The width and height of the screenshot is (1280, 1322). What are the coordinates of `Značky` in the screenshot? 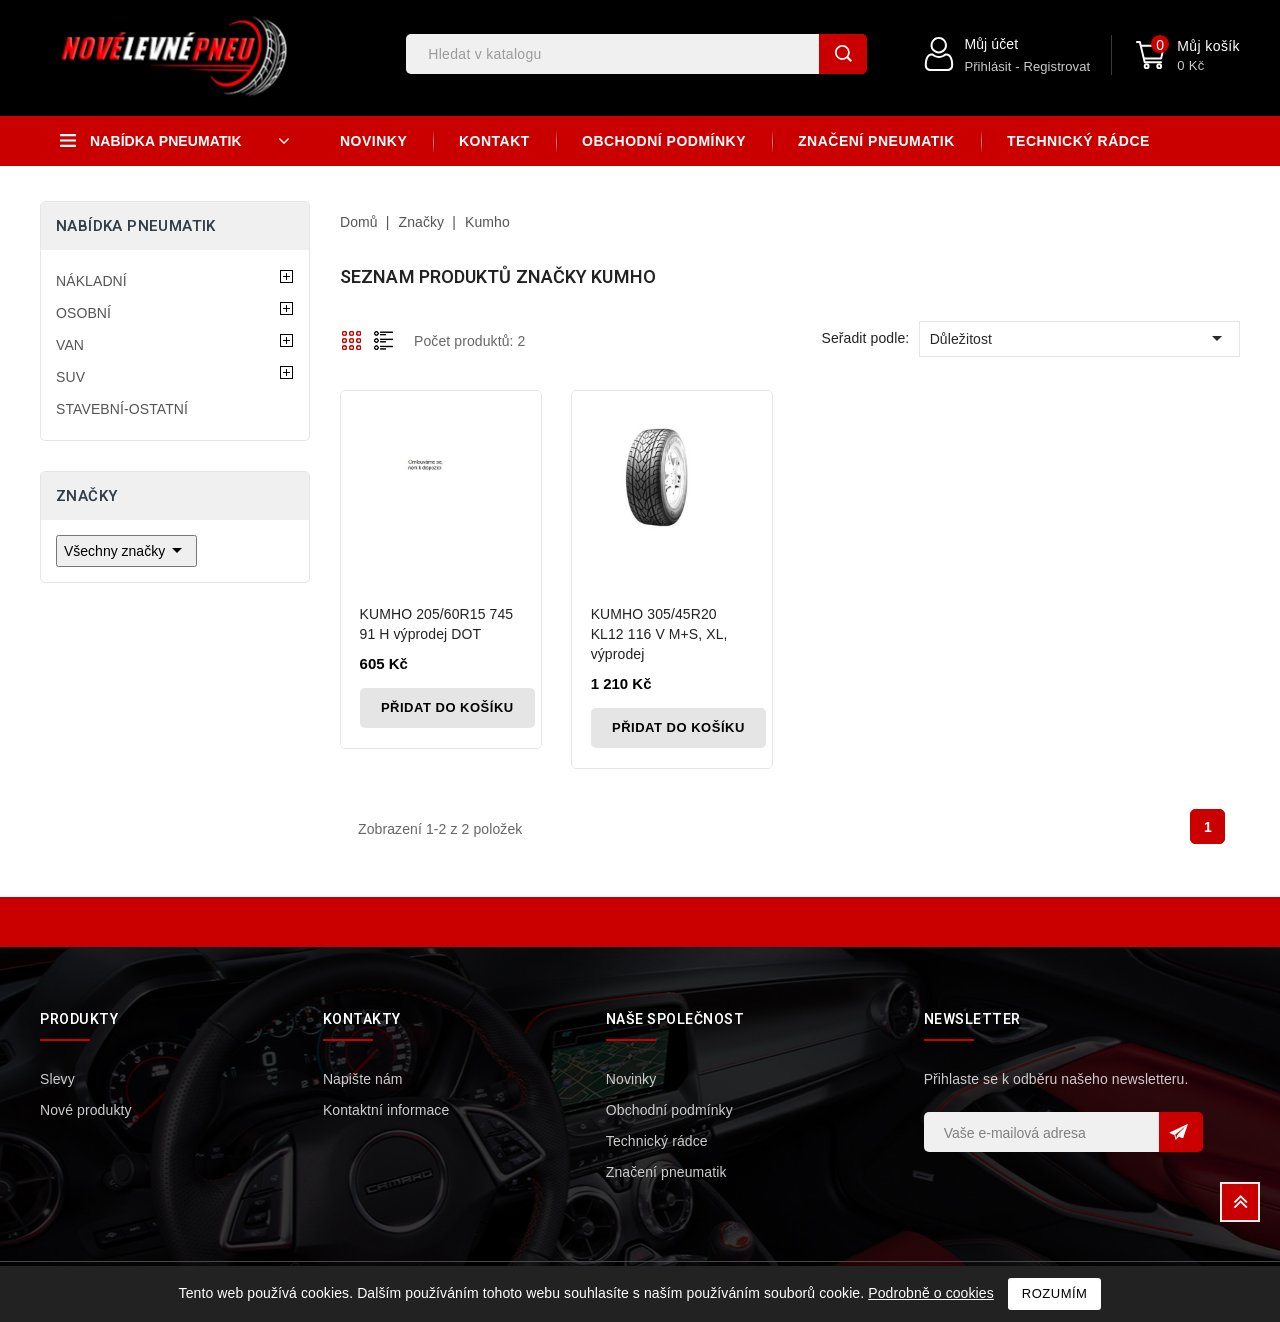 It's located at (86, 496).